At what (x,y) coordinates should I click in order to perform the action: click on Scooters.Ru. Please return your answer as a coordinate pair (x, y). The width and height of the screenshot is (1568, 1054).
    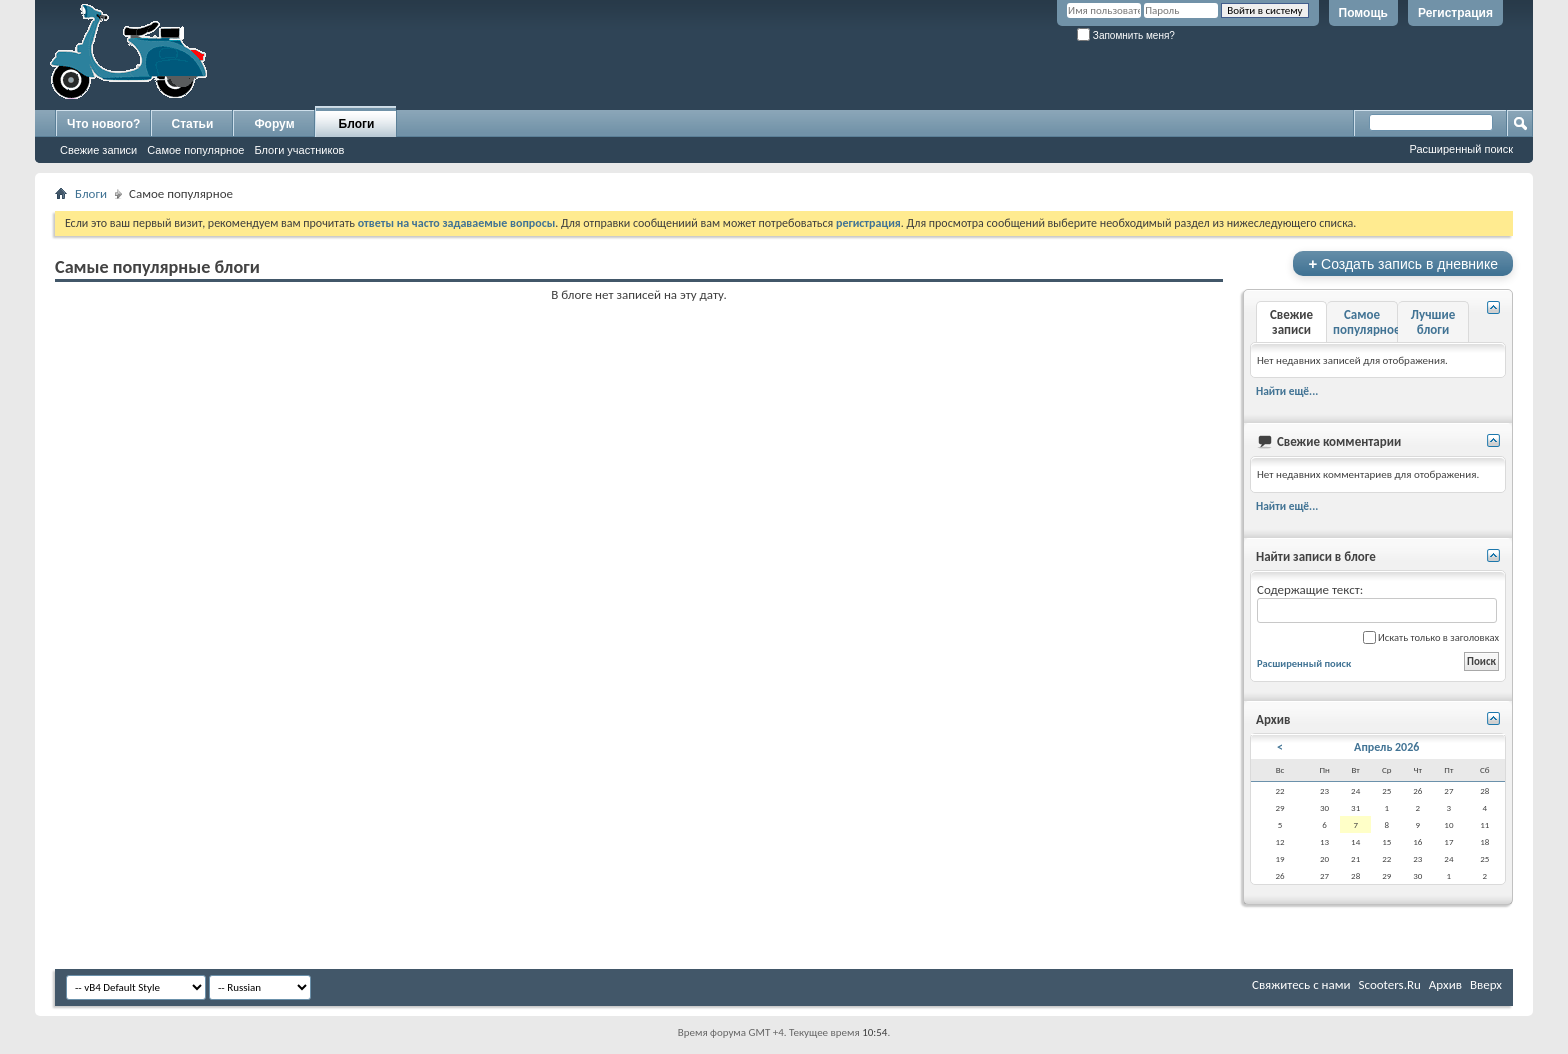
    Looking at the image, I should click on (1390, 984).